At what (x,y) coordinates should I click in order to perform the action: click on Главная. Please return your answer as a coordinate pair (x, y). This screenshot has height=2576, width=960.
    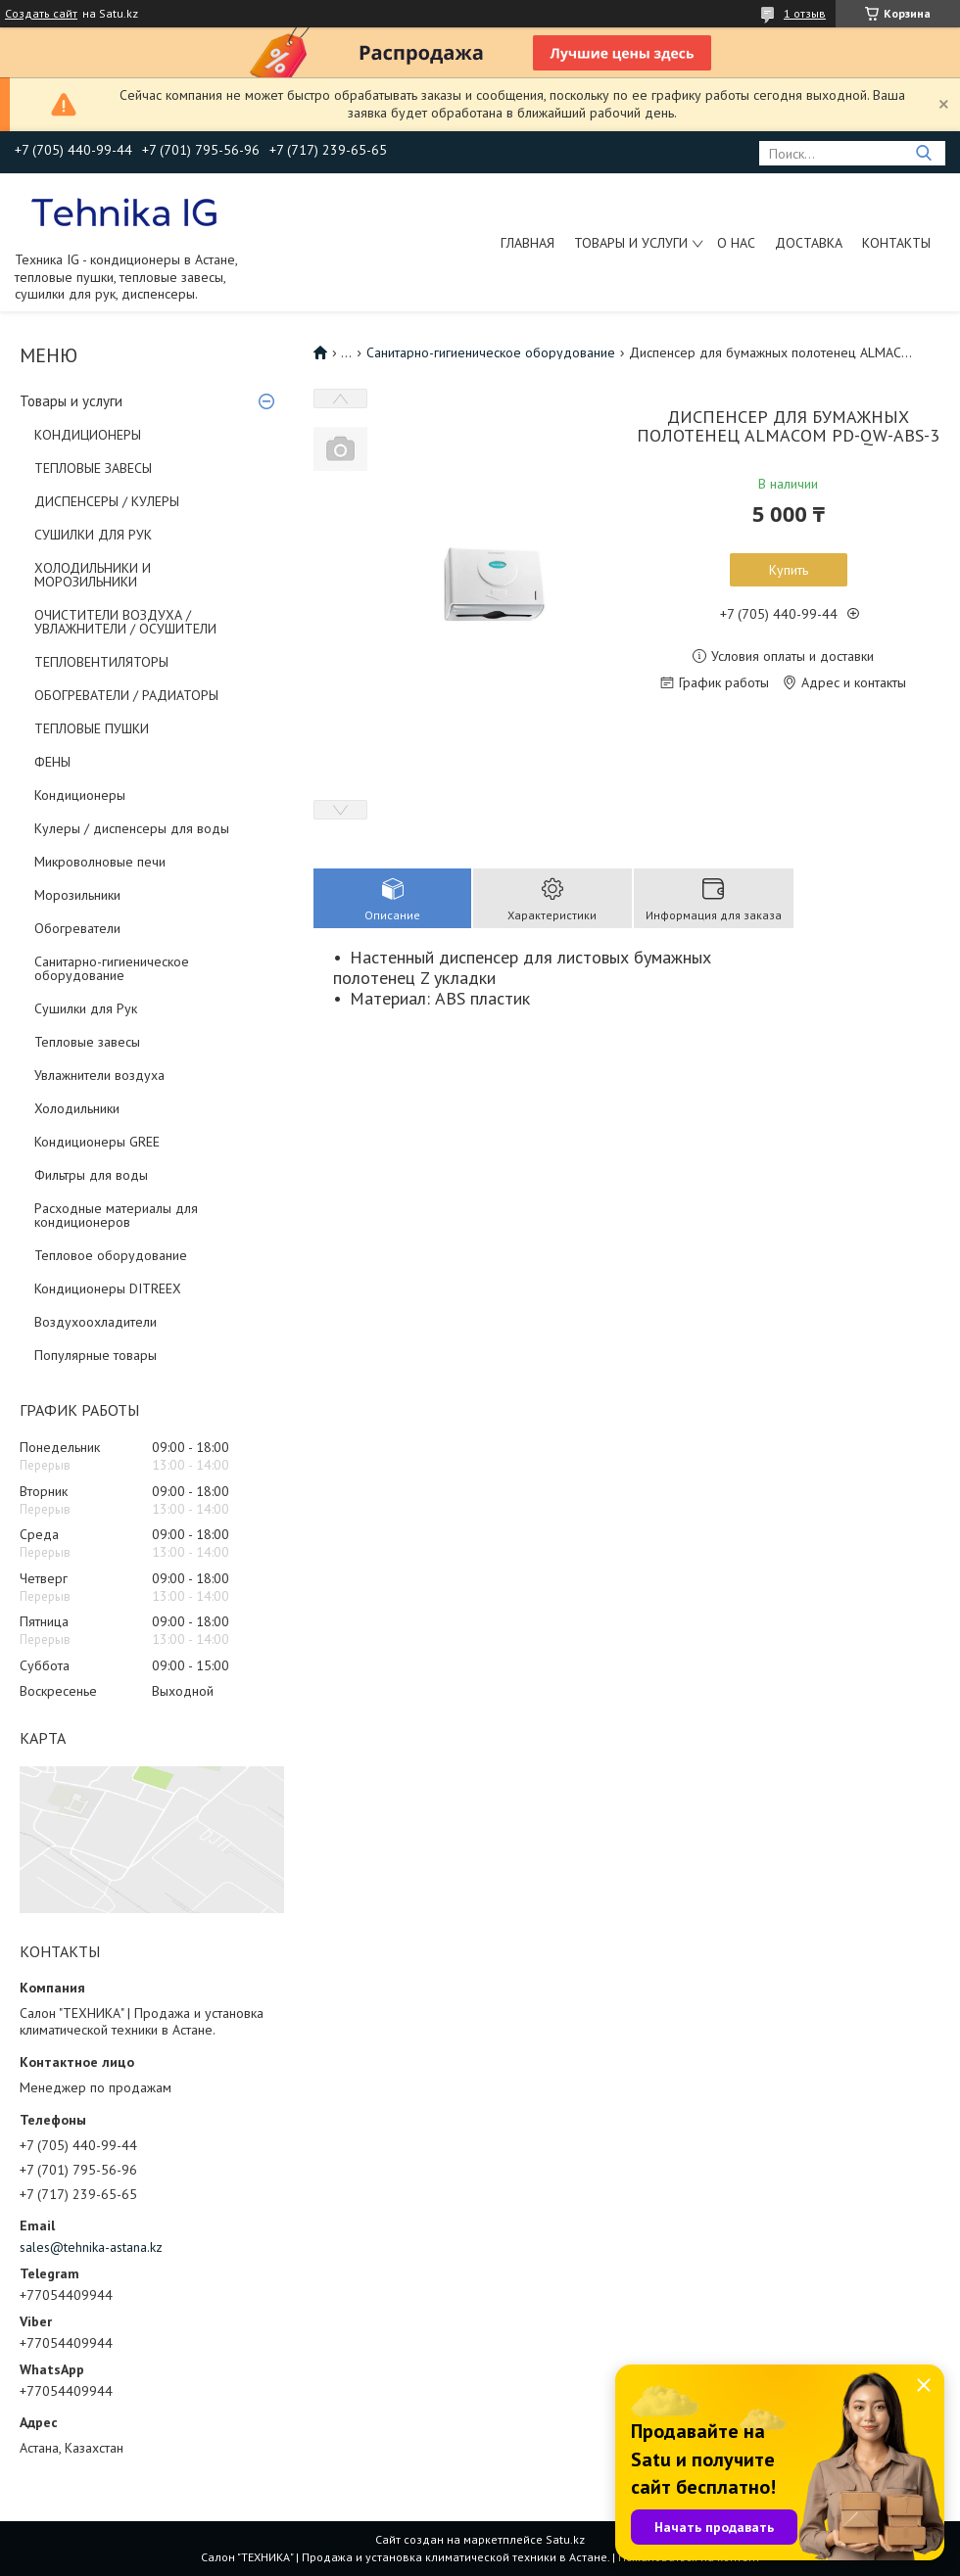
    Looking at the image, I should click on (527, 243).